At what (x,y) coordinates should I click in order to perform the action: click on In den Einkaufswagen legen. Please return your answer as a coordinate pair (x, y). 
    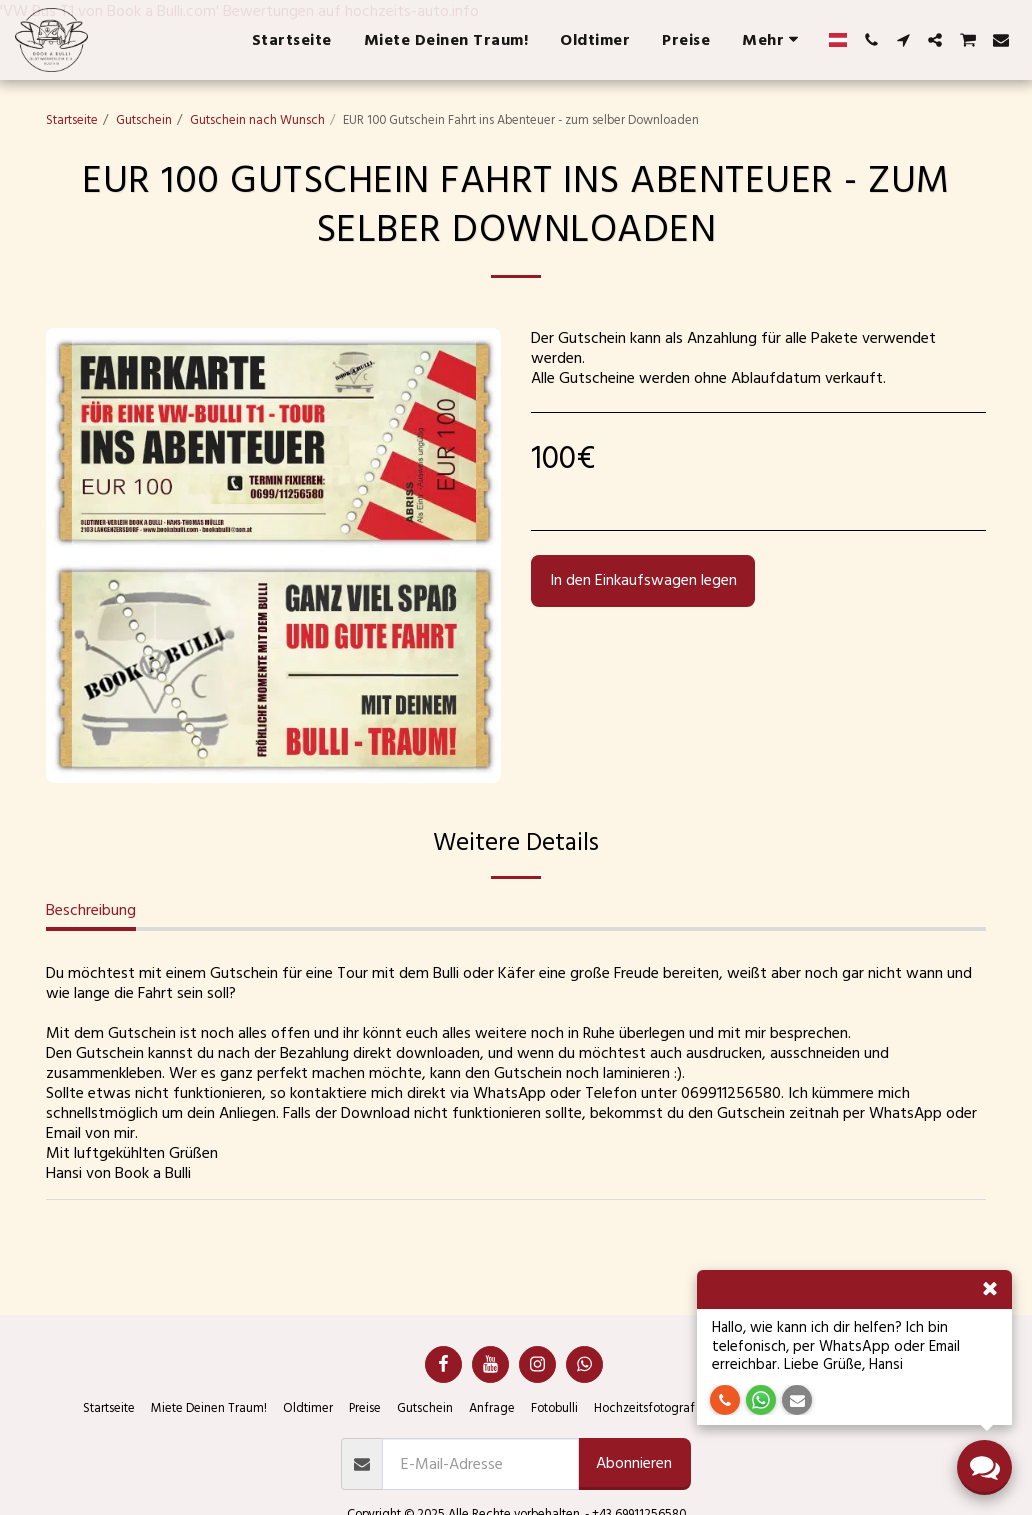
    Looking at the image, I should click on (643, 580).